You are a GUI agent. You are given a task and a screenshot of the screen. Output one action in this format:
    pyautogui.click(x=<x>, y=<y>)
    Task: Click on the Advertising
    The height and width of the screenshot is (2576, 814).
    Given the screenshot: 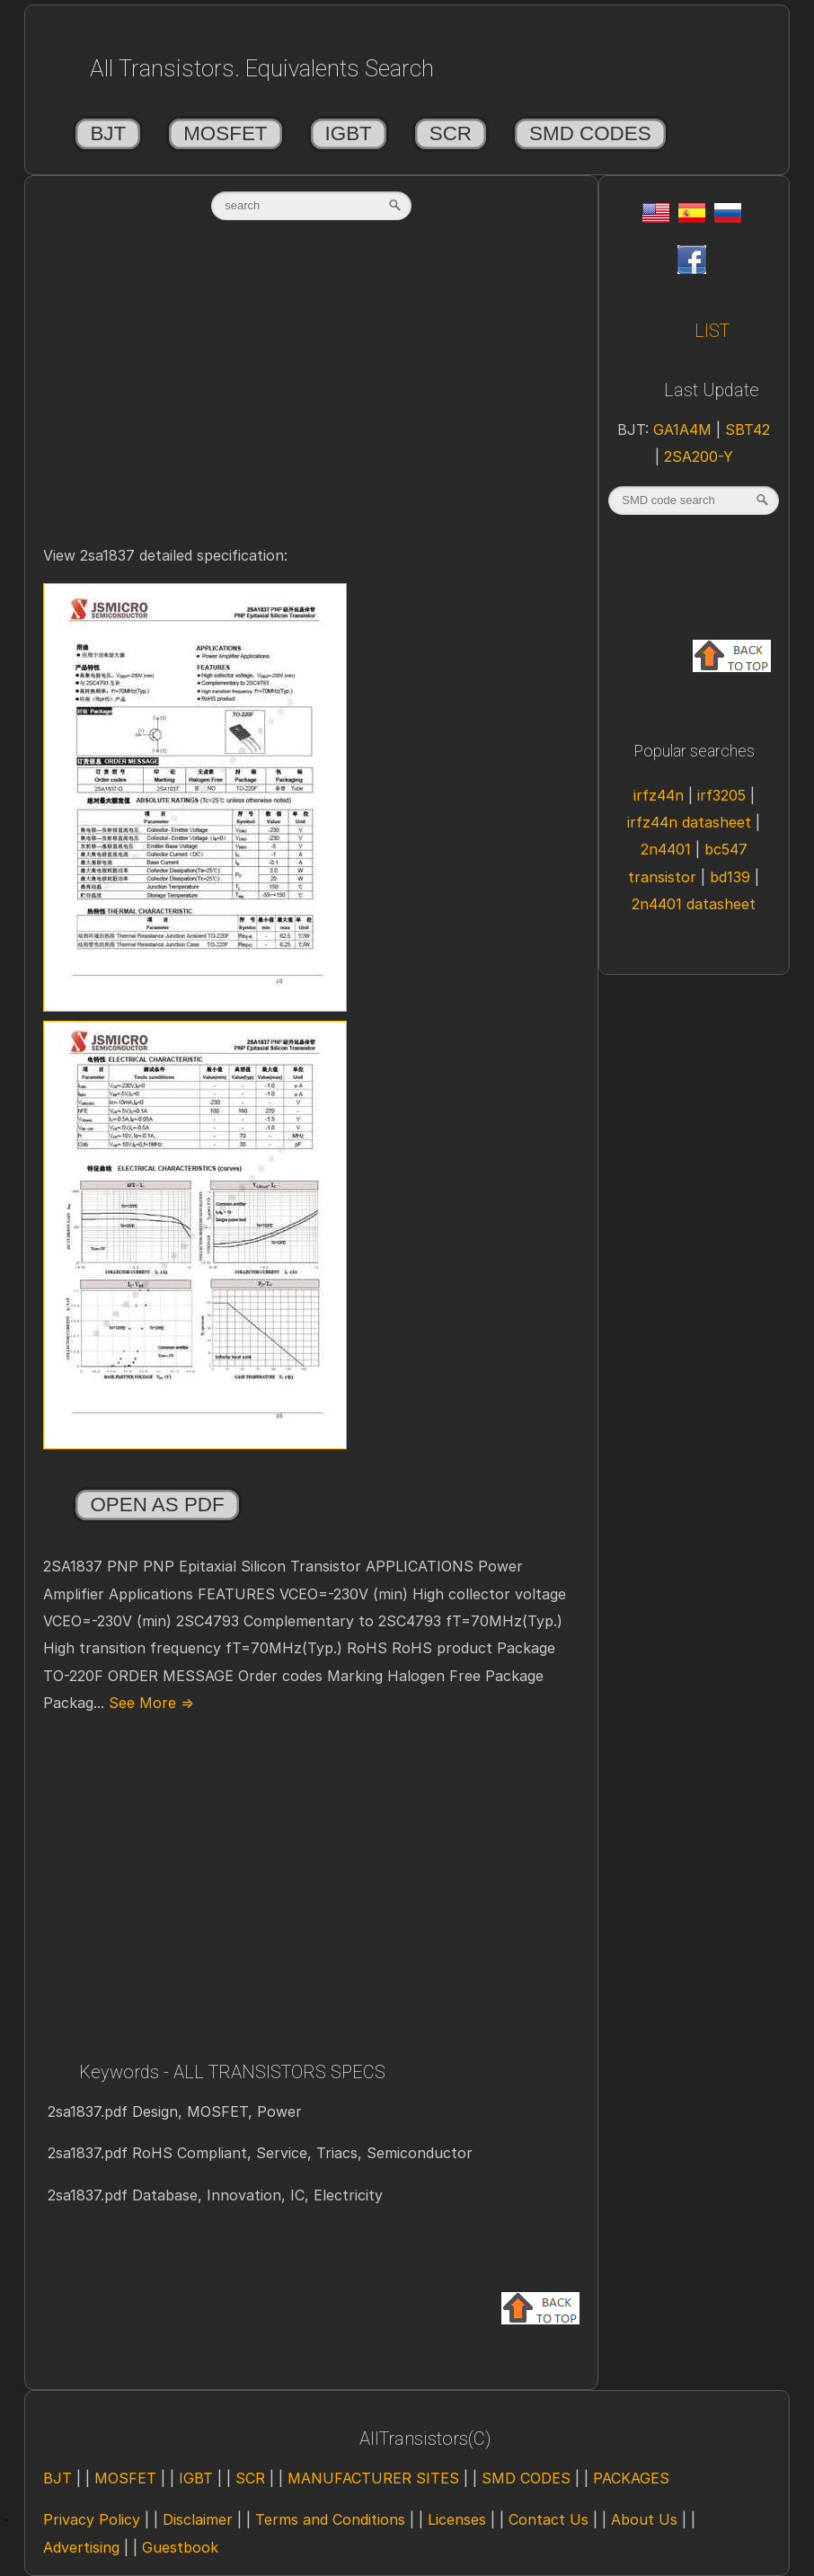 What is the action you would take?
    pyautogui.click(x=81, y=2547)
    